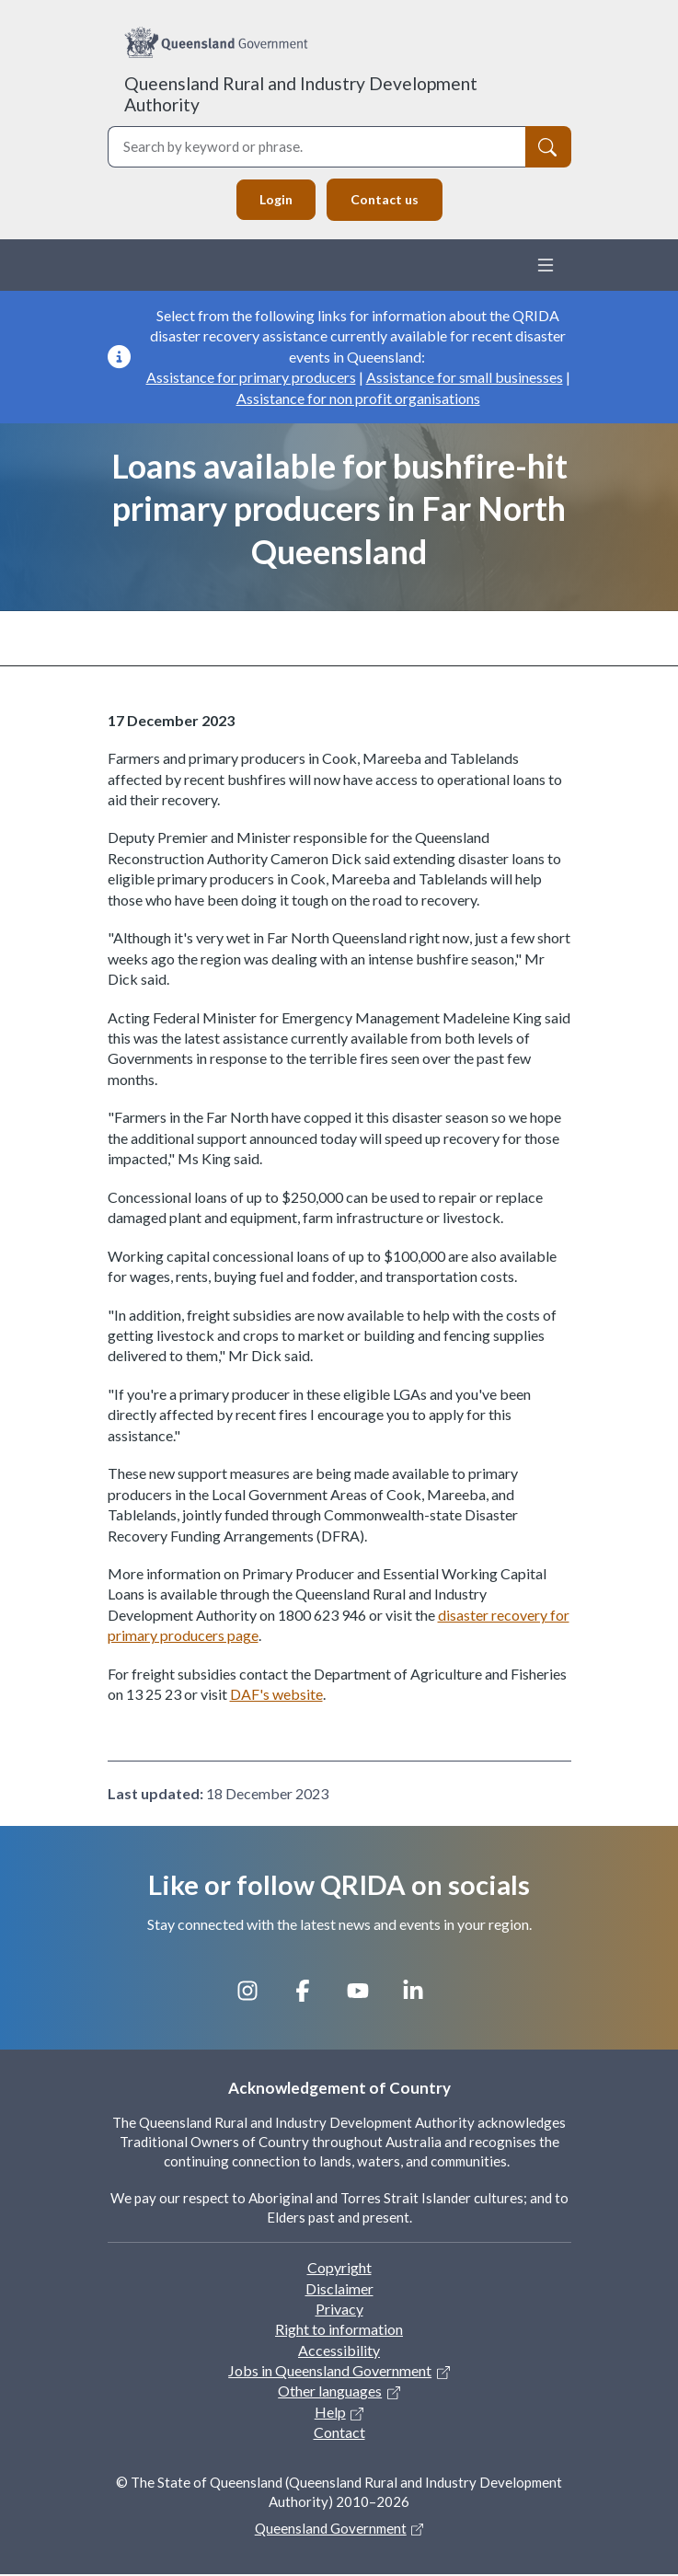  Describe the element at coordinates (339, 2330) in the screenshot. I see `Right to information` at that location.